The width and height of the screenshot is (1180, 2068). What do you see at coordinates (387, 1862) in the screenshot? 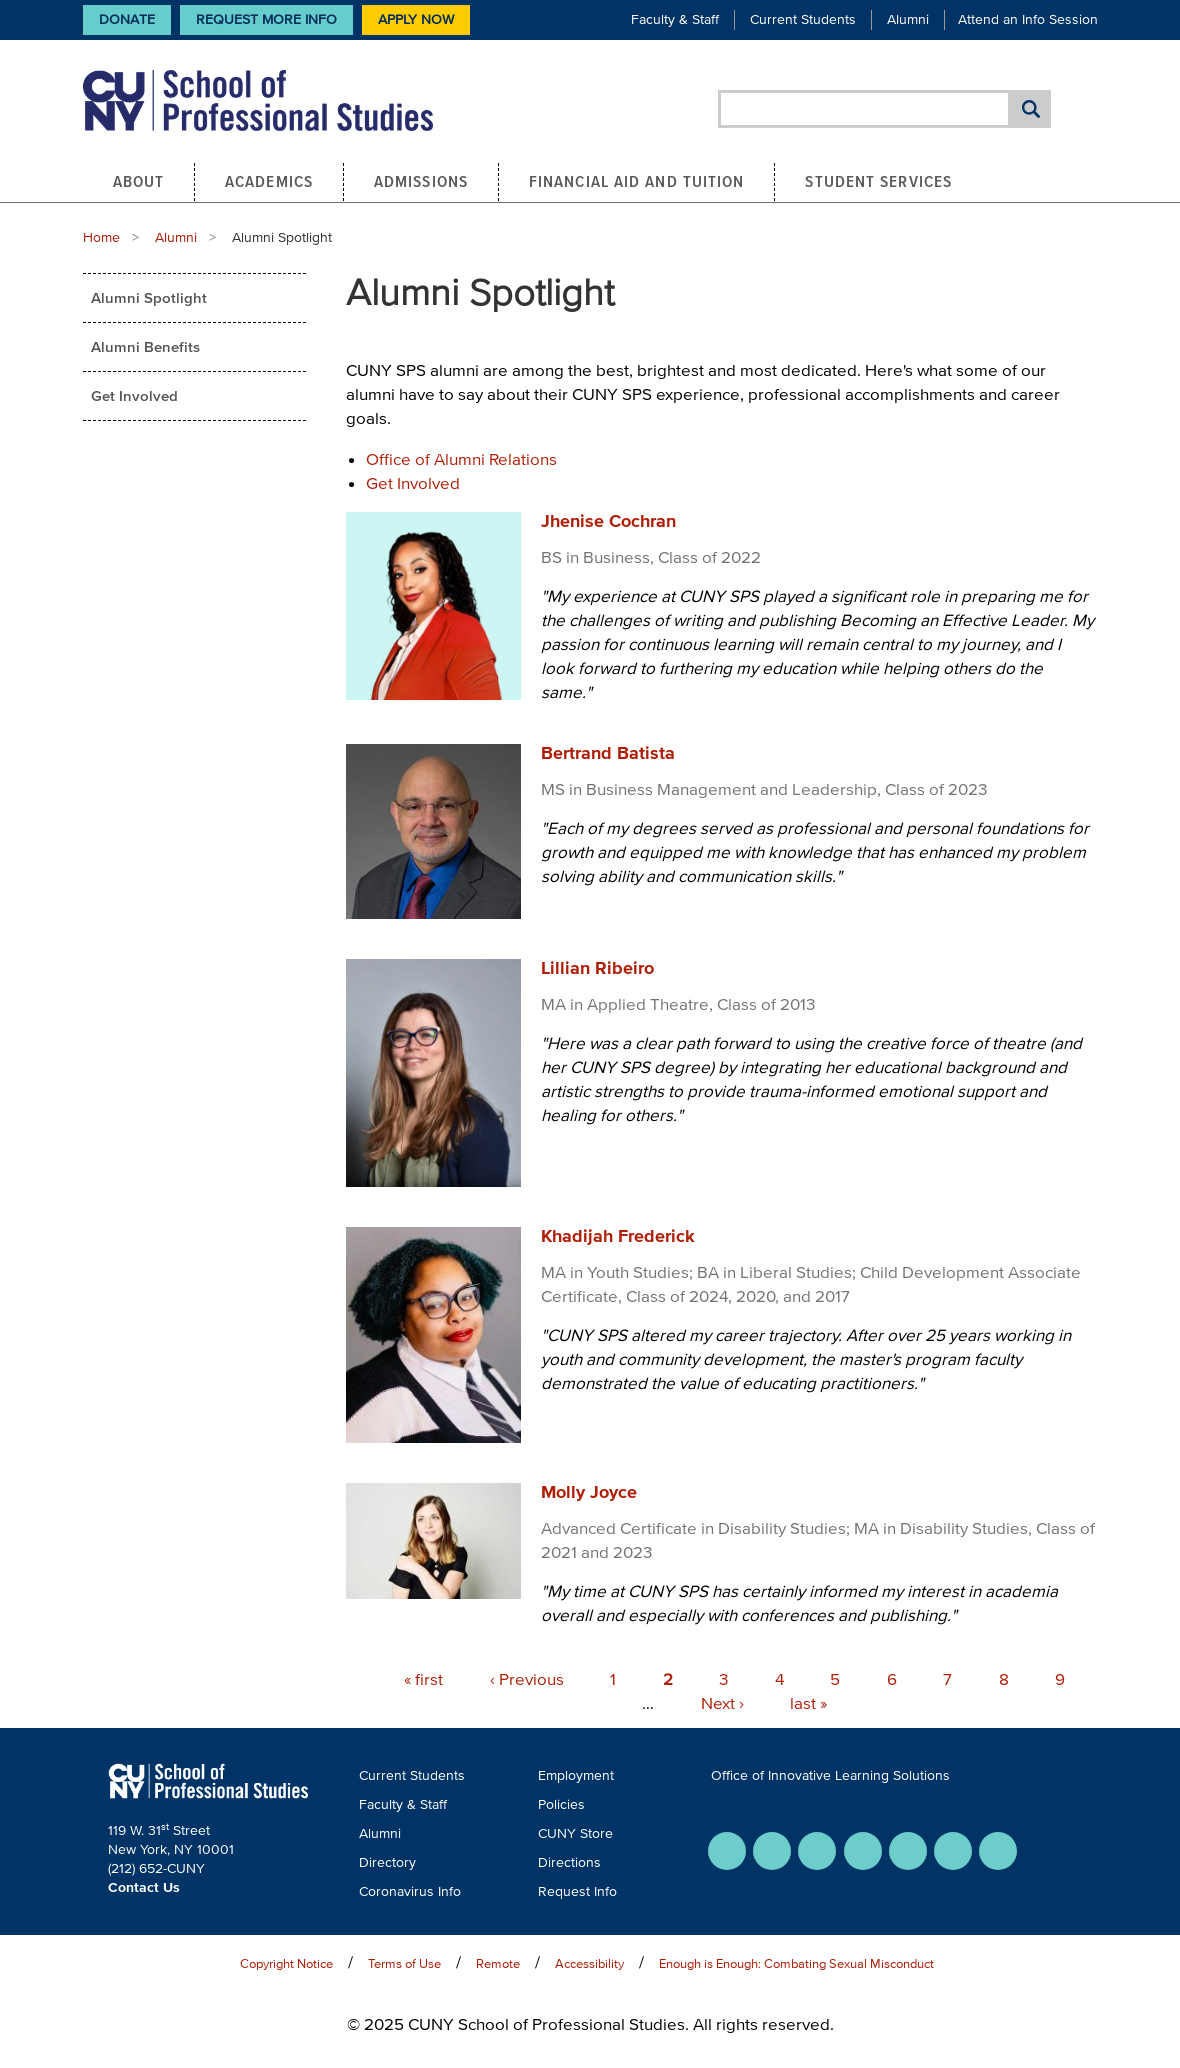
I see `Directory` at bounding box center [387, 1862].